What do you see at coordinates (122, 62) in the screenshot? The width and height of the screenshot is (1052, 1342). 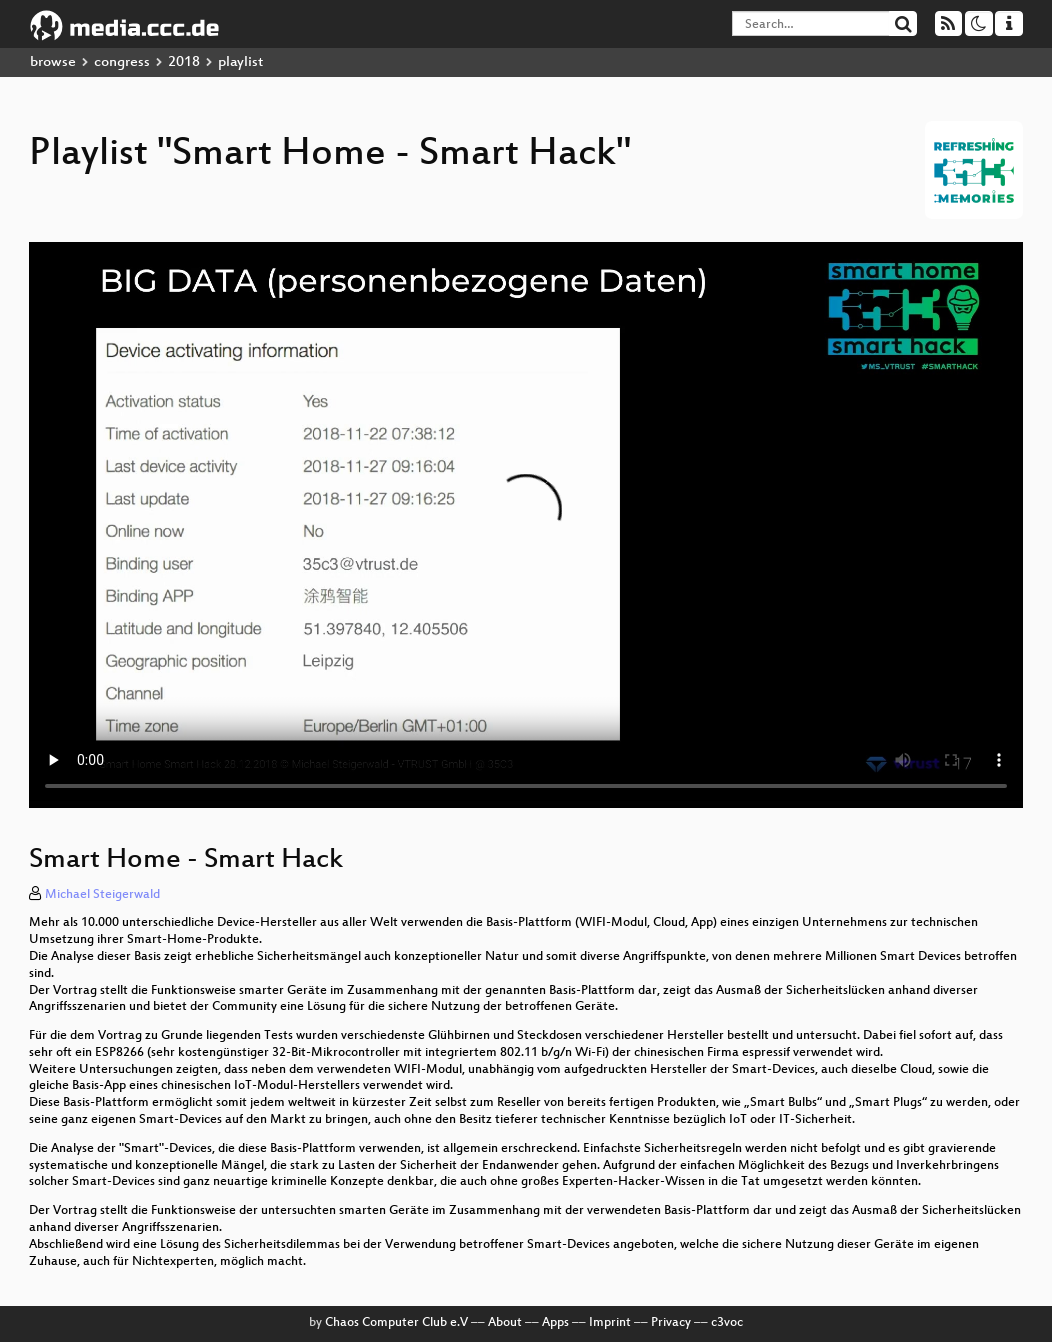 I see `congress` at bounding box center [122, 62].